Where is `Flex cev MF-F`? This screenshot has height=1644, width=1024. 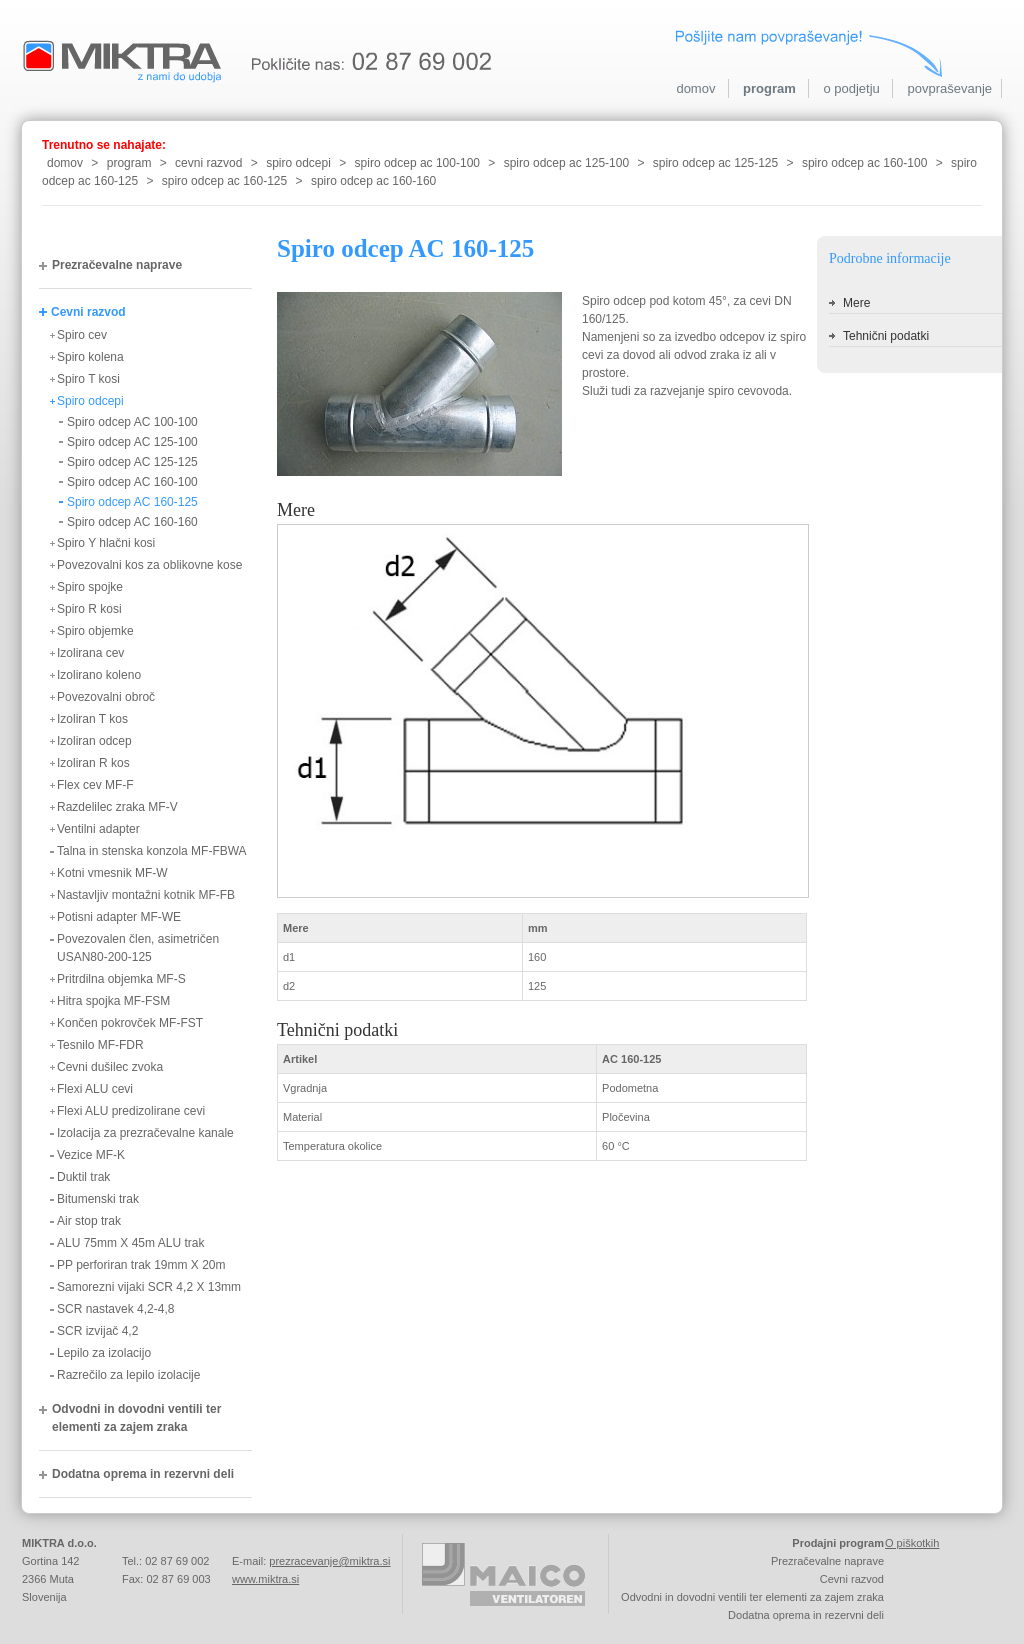 Flex cev MF-F is located at coordinates (95, 785).